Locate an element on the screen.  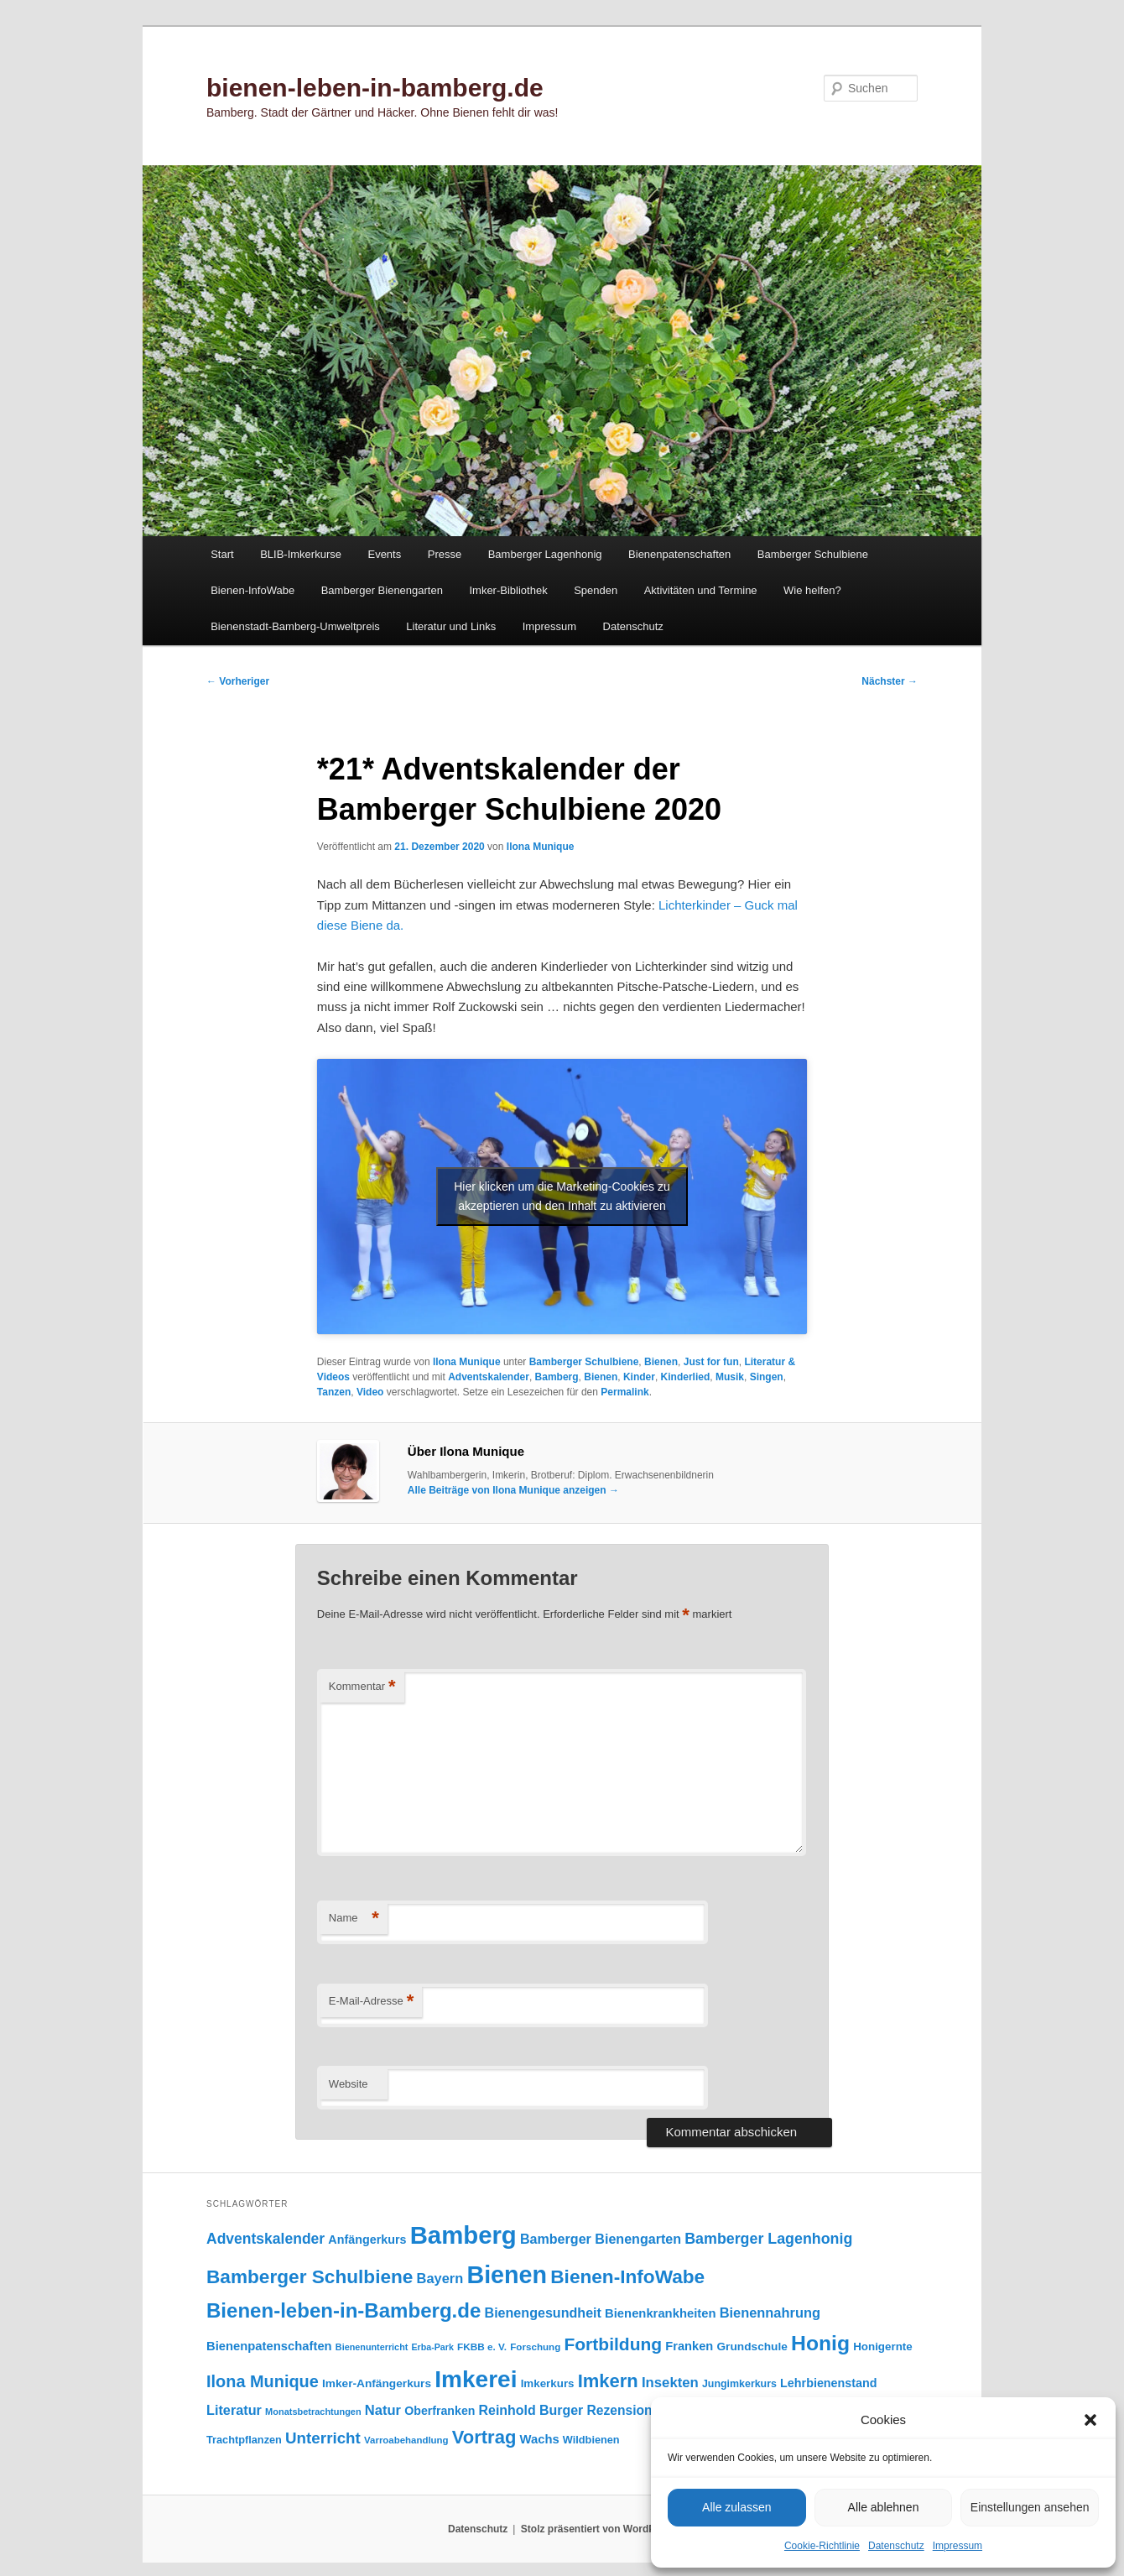
Website is located at coordinates (348, 2084).